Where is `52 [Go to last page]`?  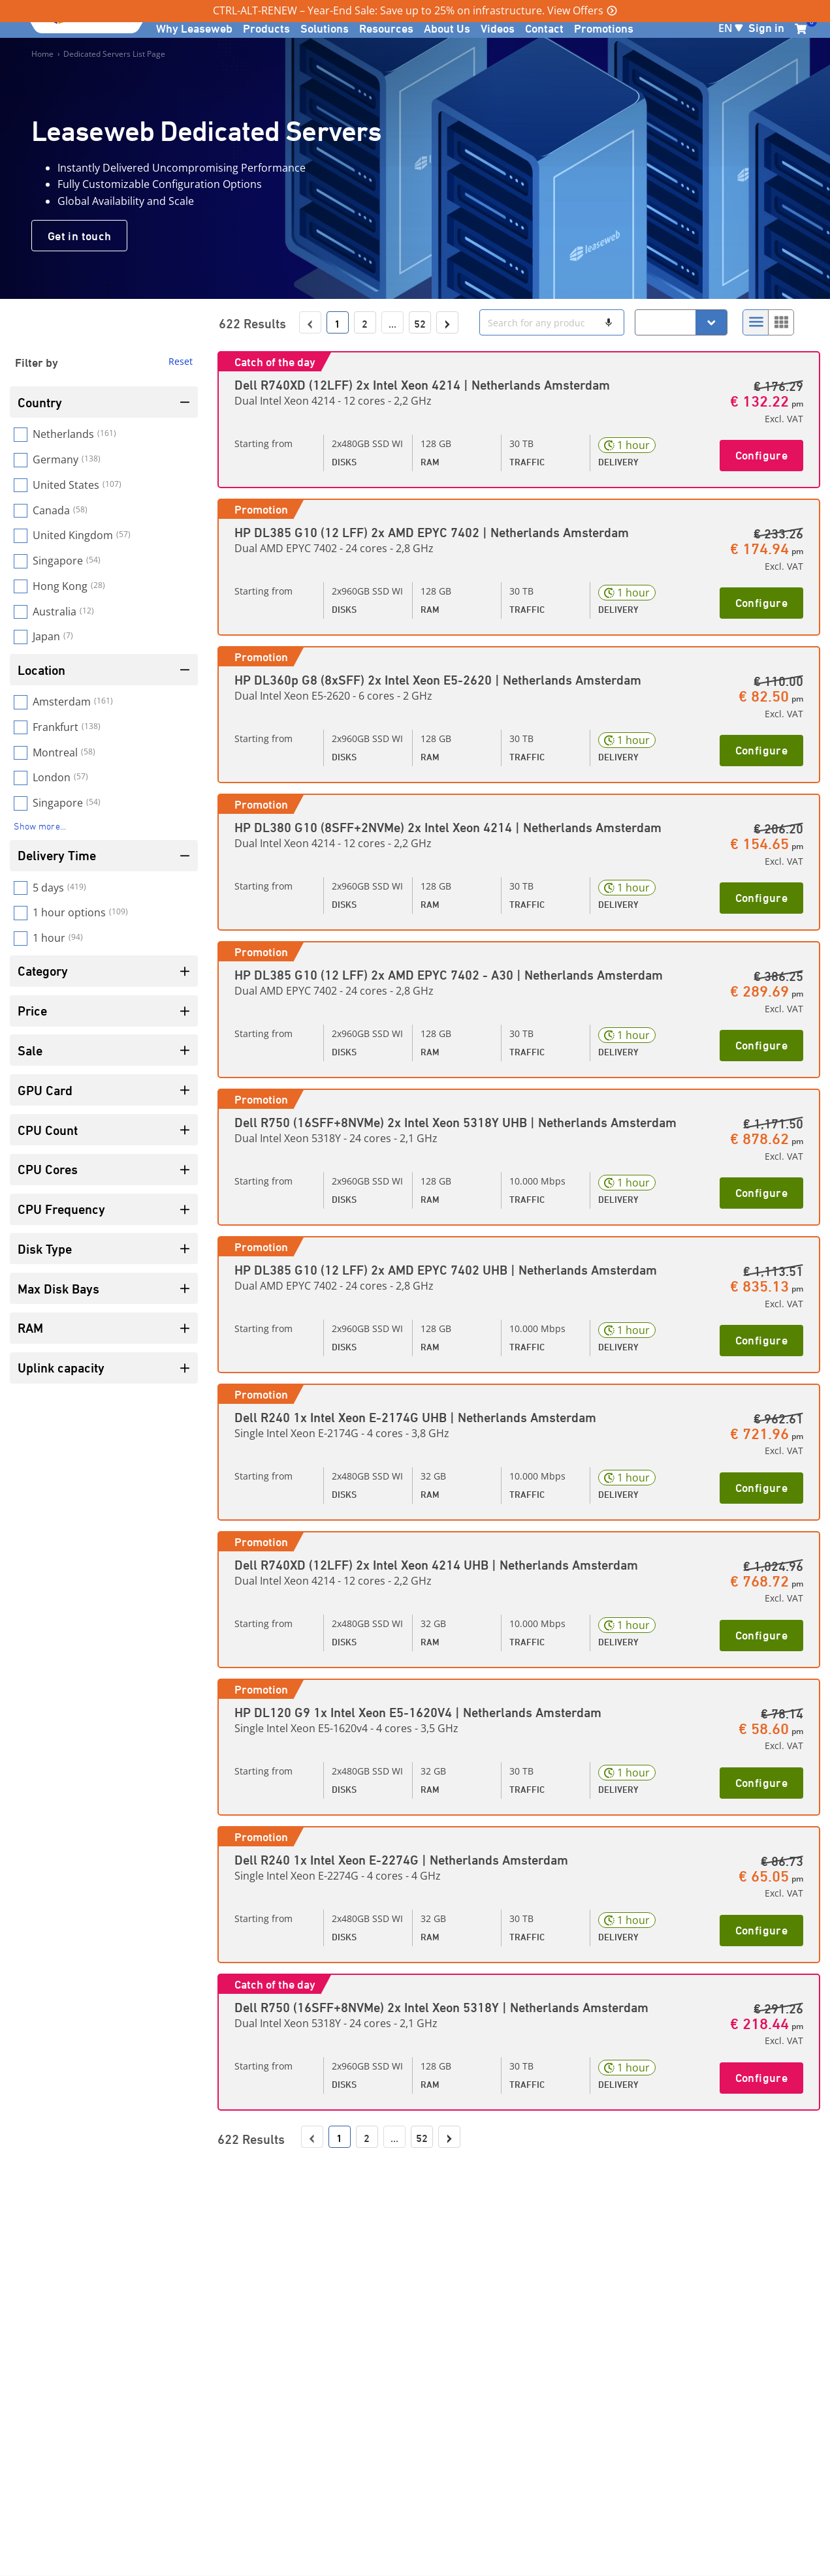 52 [Go to last page] is located at coordinates (420, 324).